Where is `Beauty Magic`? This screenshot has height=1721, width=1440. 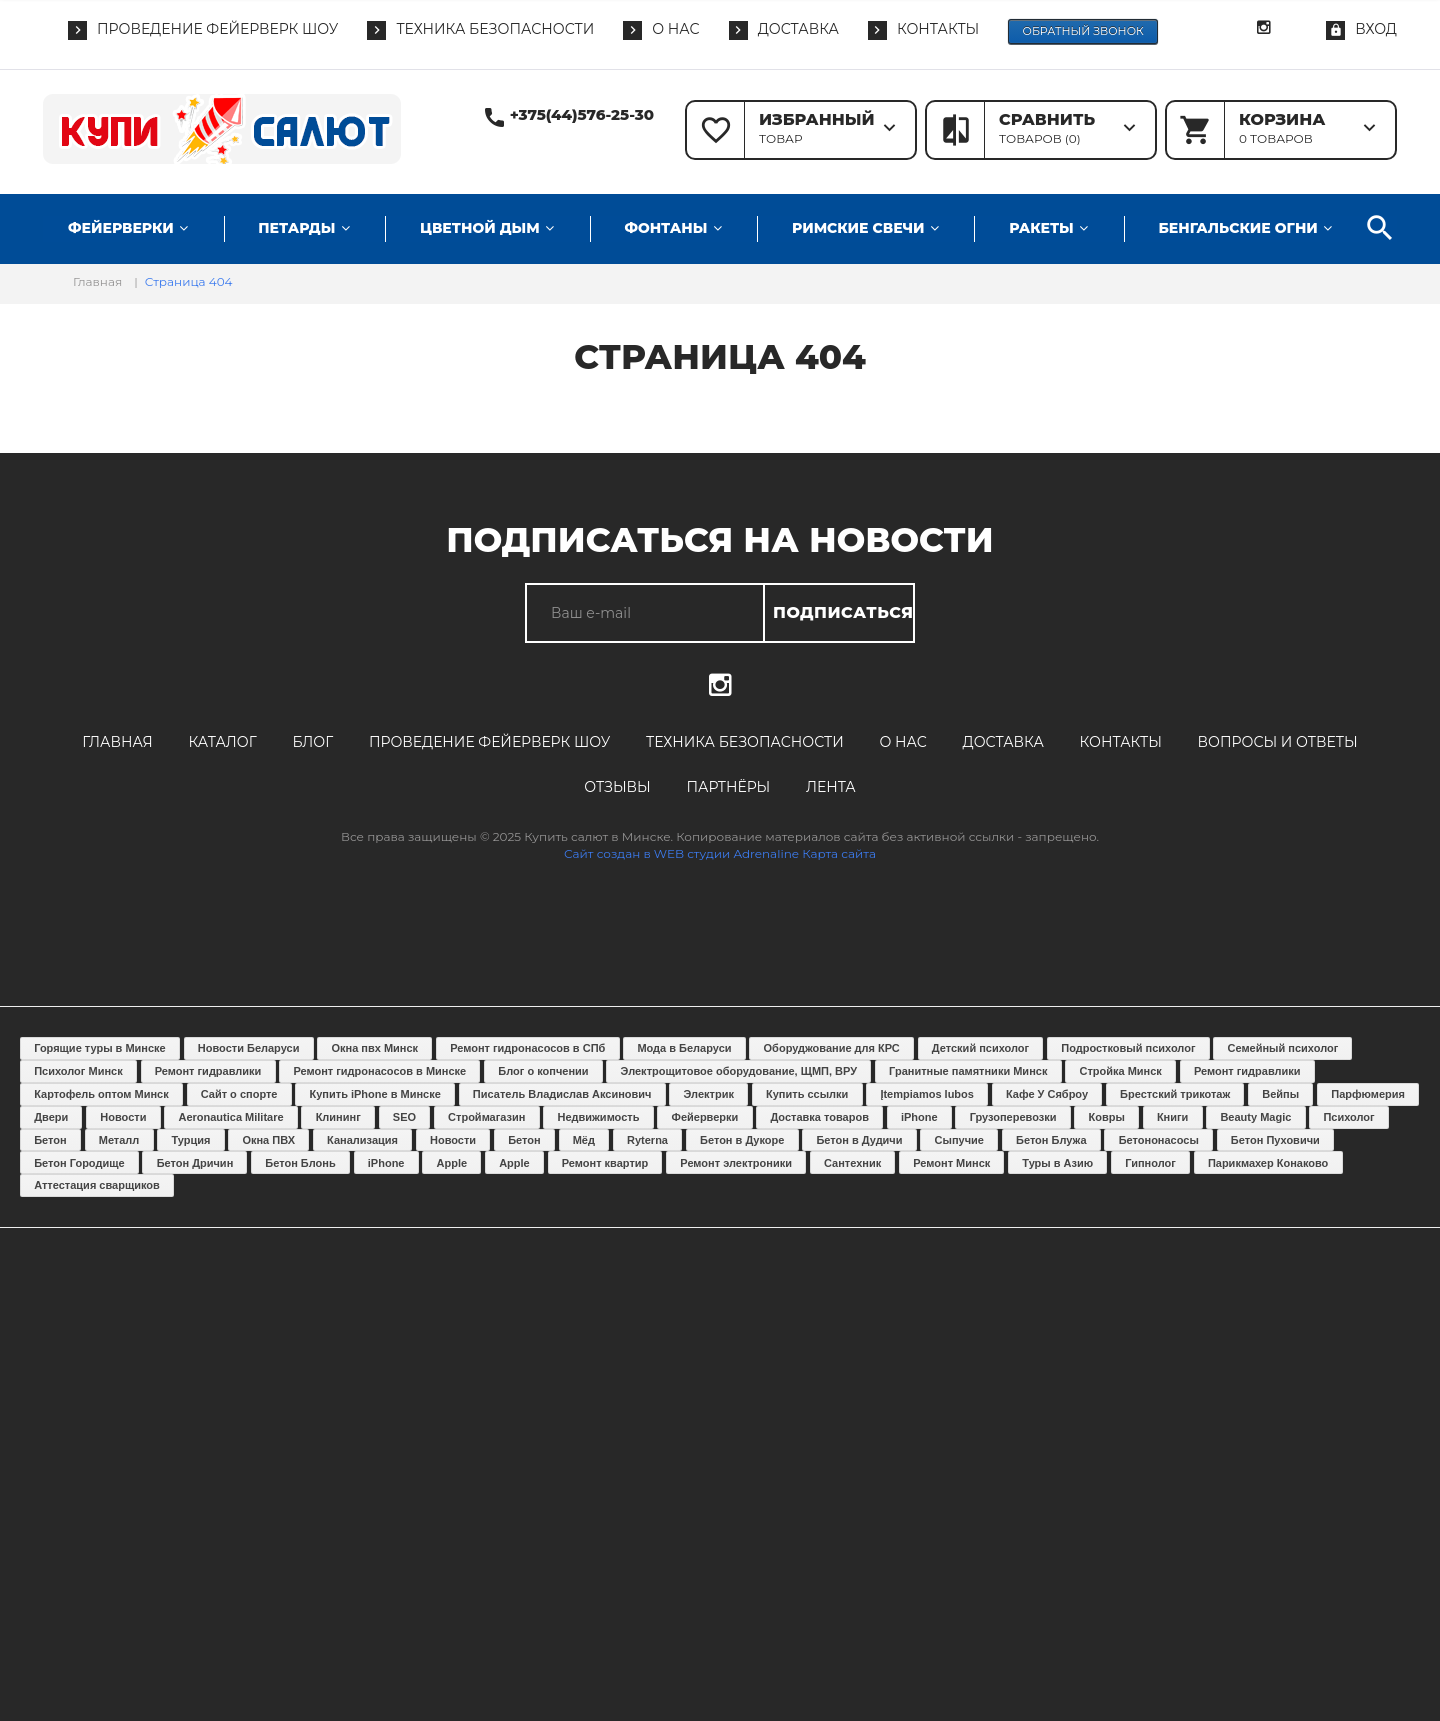 Beauty Magic is located at coordinates (1255, 1117).